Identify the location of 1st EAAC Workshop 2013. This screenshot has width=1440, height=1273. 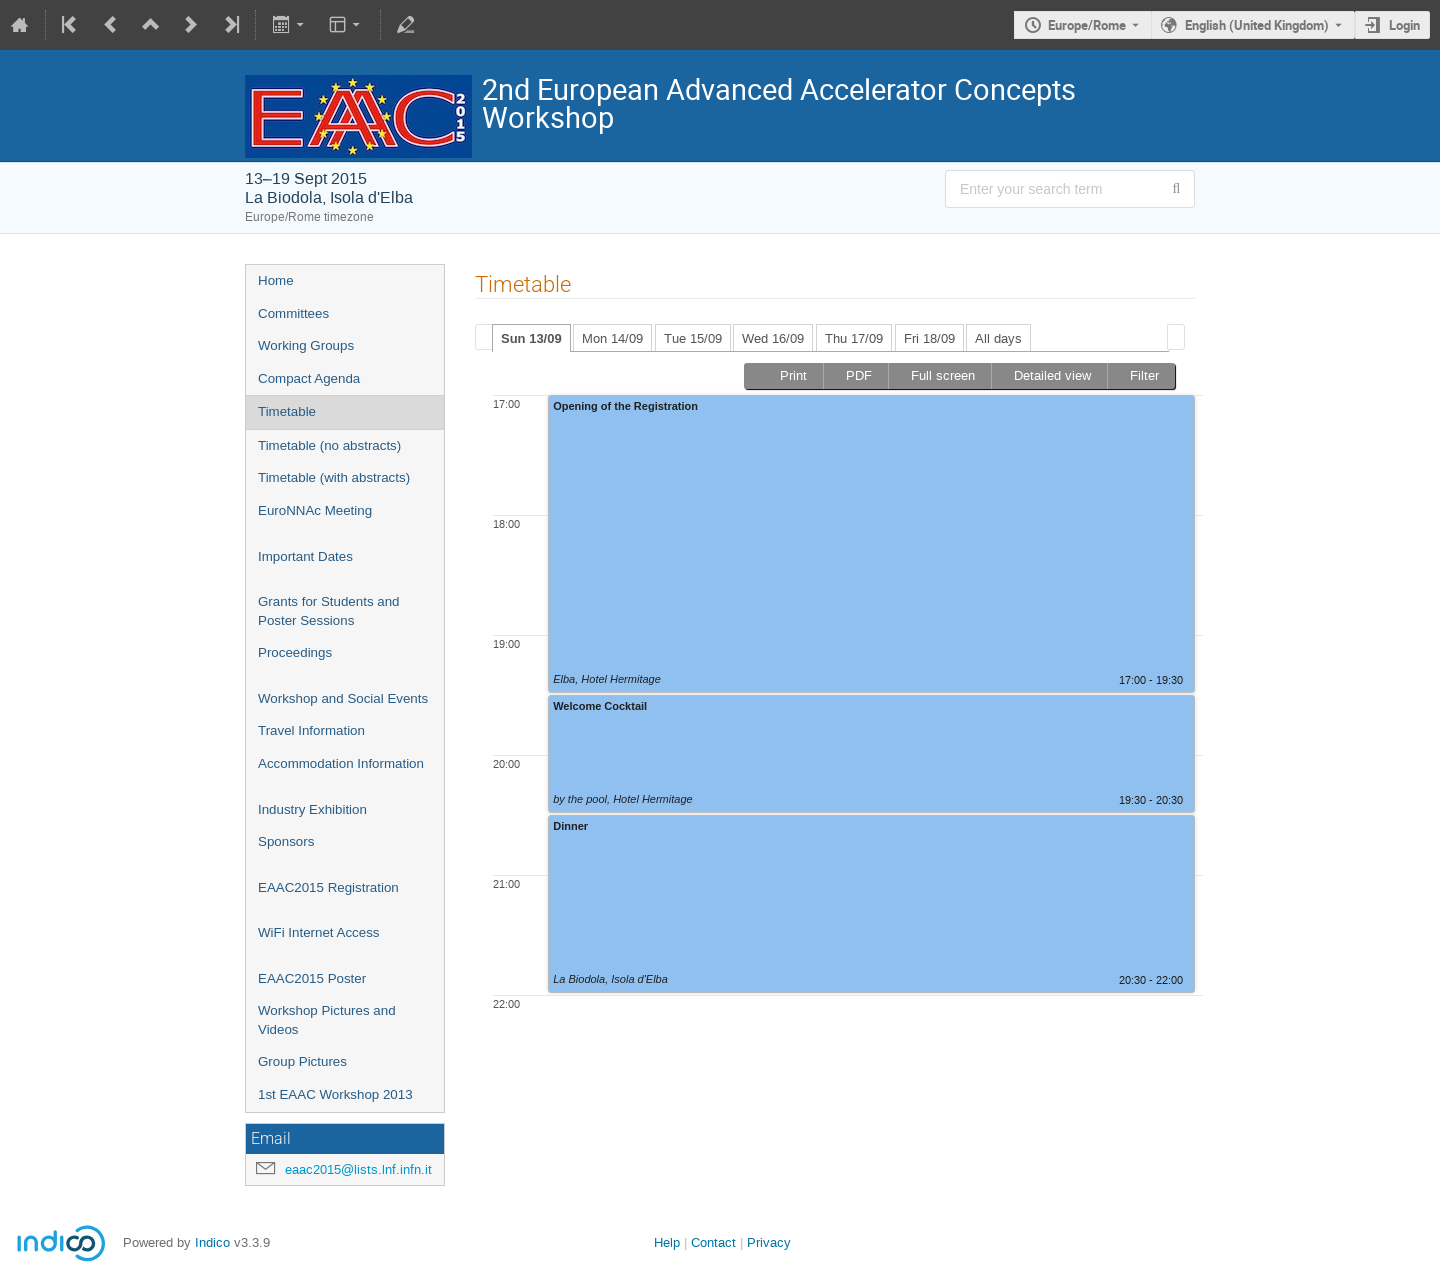
(335, 1094).